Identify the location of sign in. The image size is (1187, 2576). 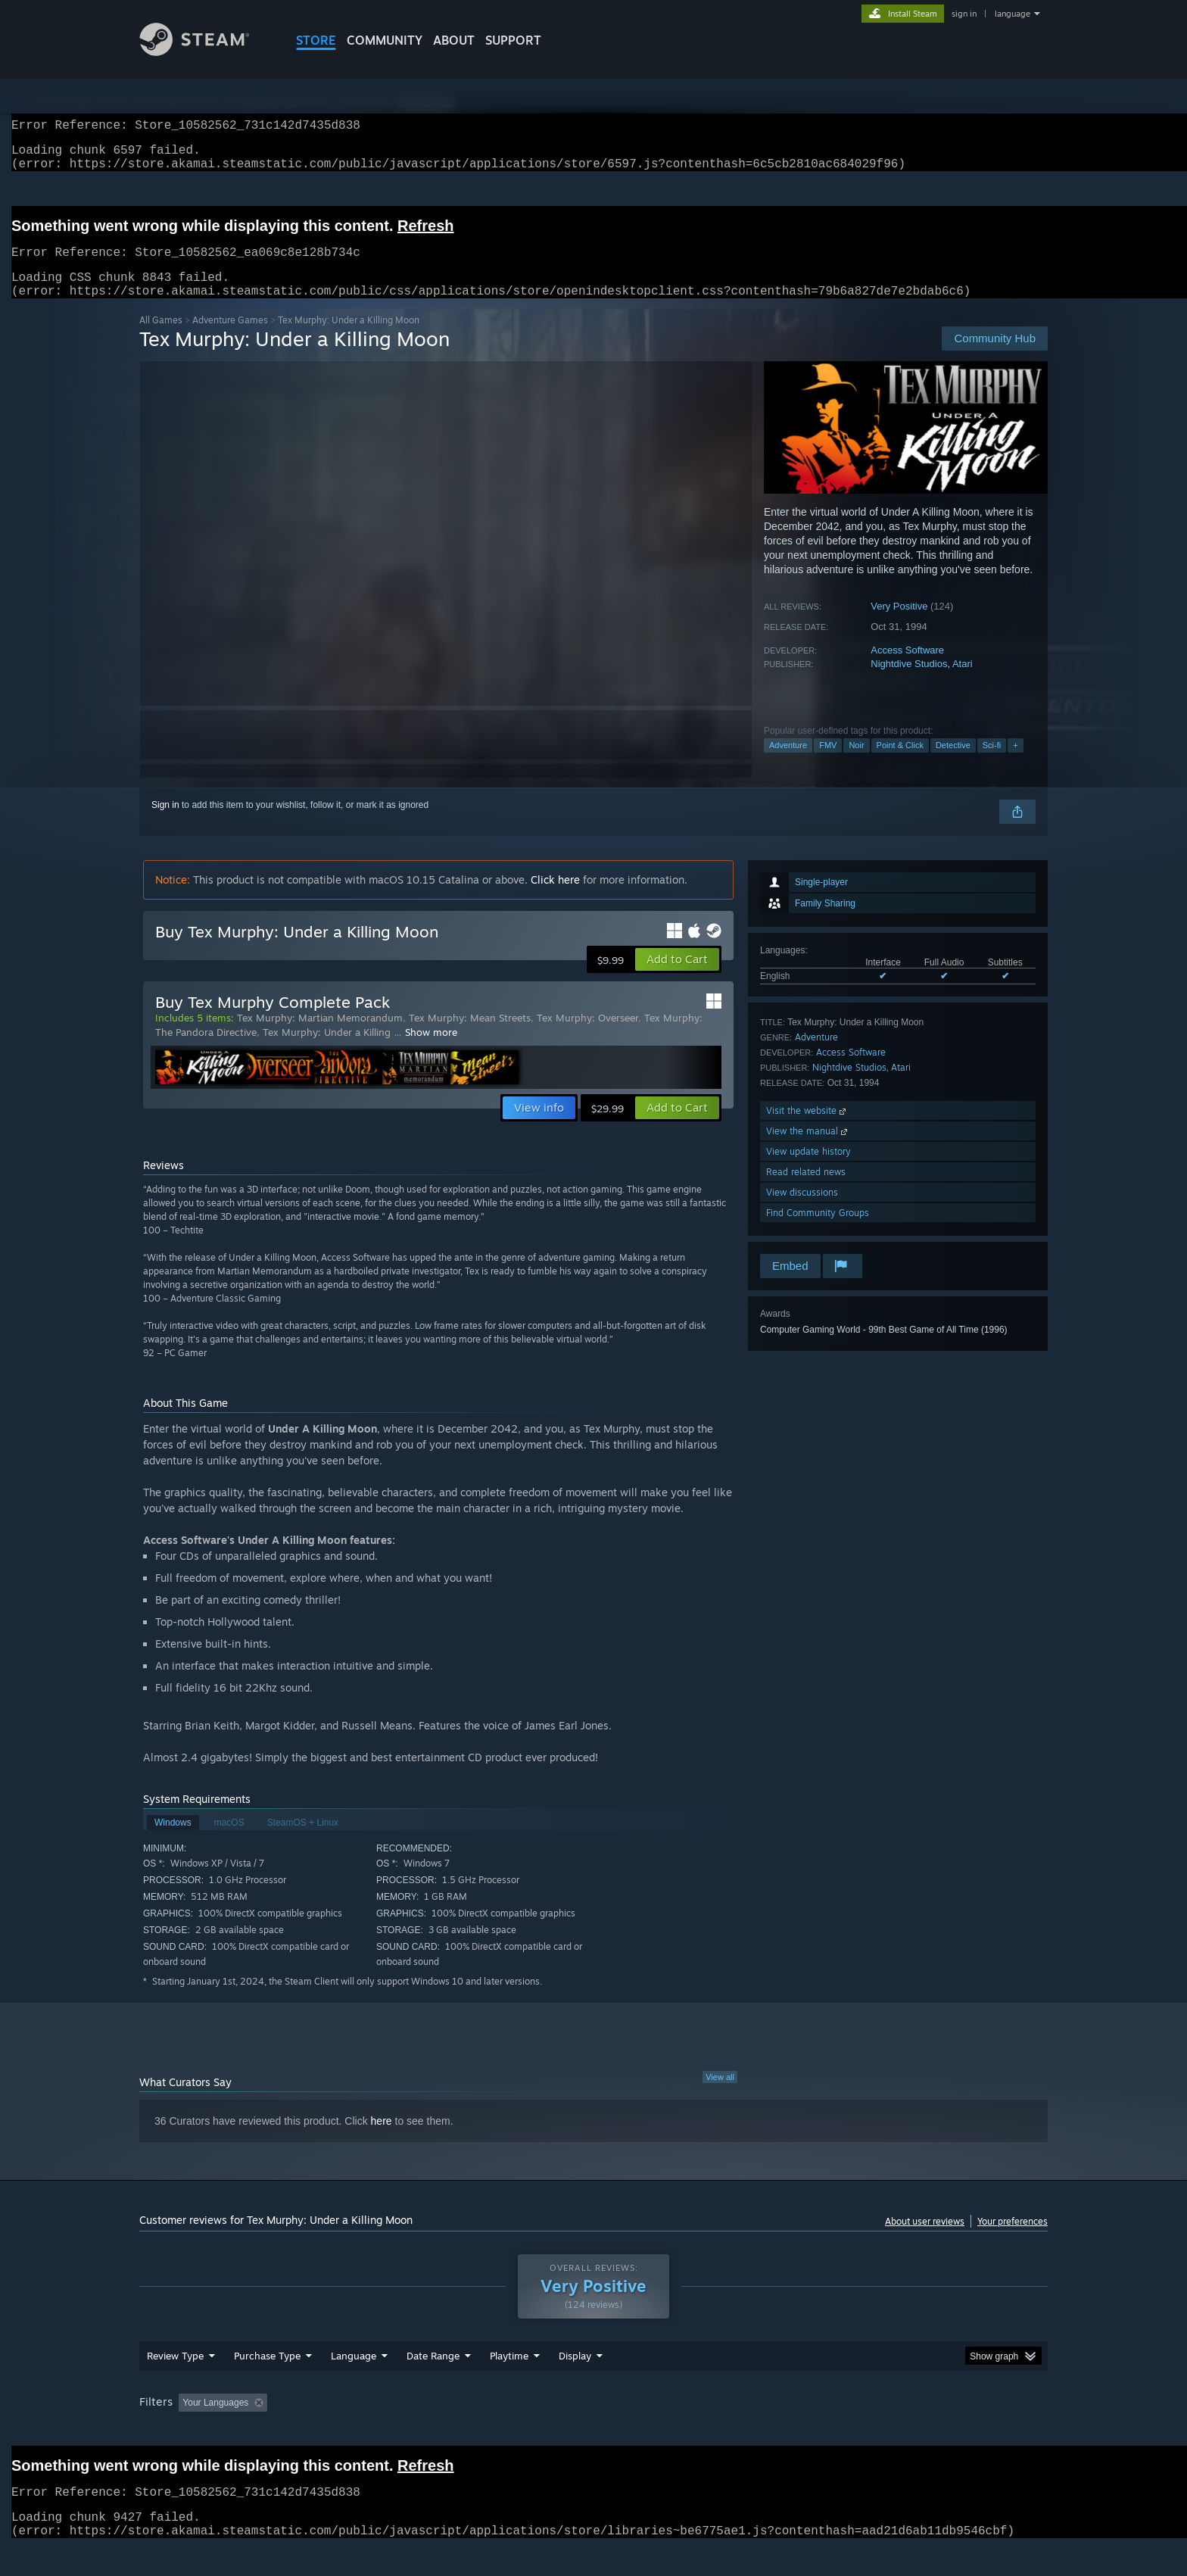
(964, 13).